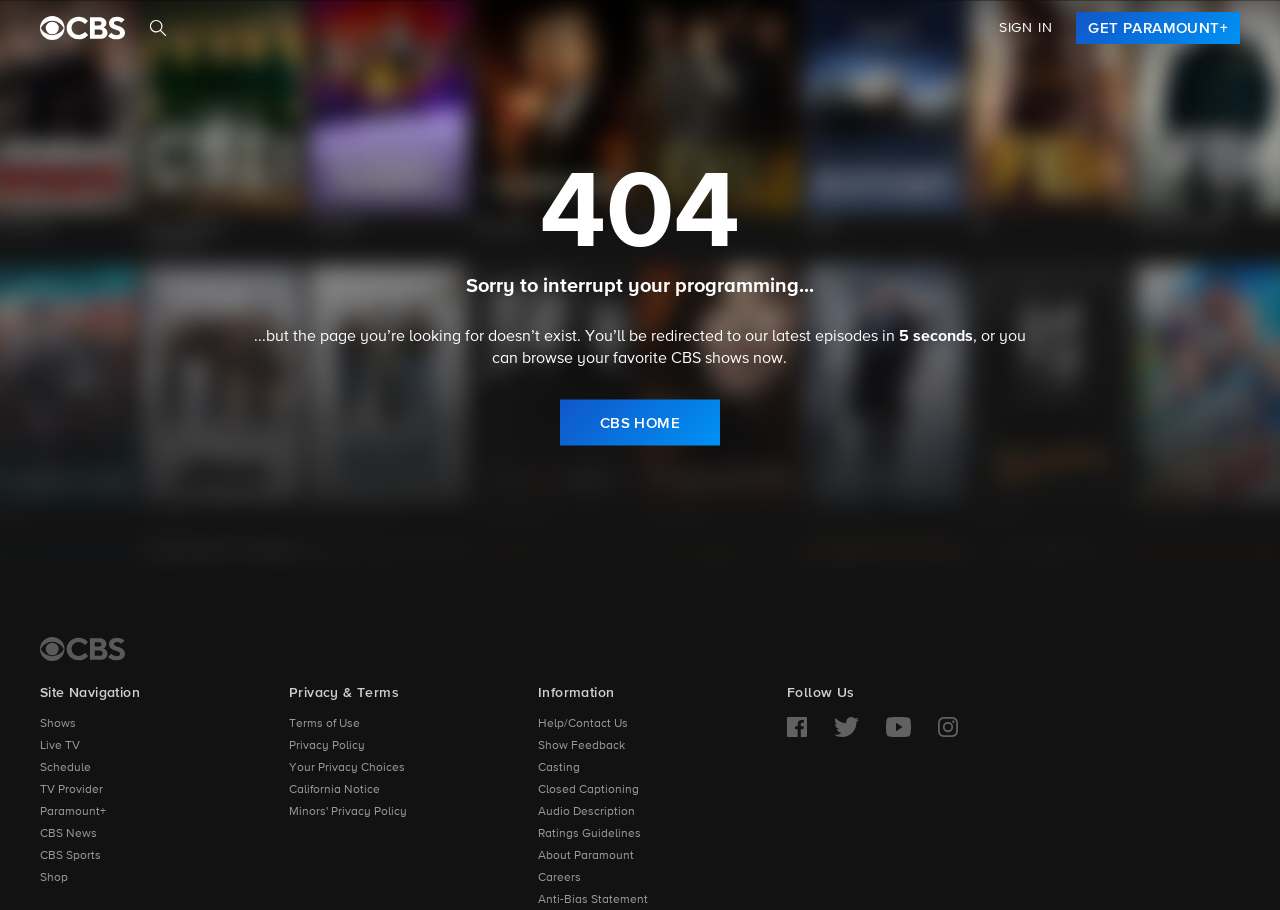 The image size is (1280, 910). I want to click on Closed Captioning, so click(588, 790).